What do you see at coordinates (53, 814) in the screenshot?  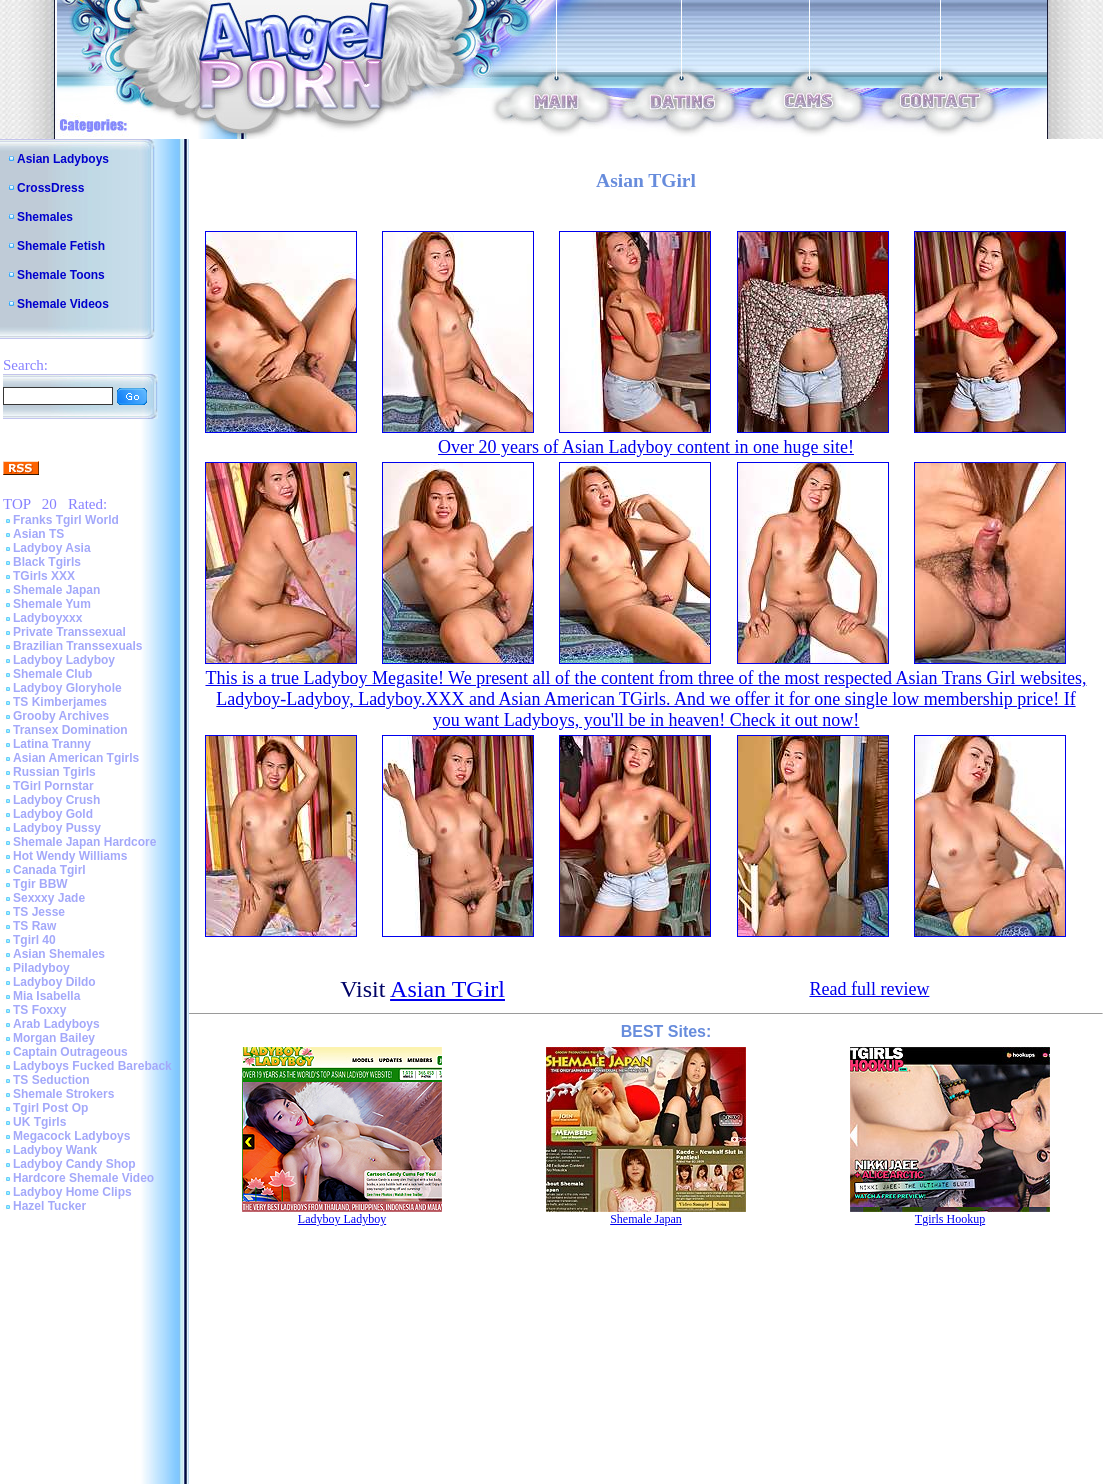 I see `Ladyboy Gold` at bounding box center [53, 814].